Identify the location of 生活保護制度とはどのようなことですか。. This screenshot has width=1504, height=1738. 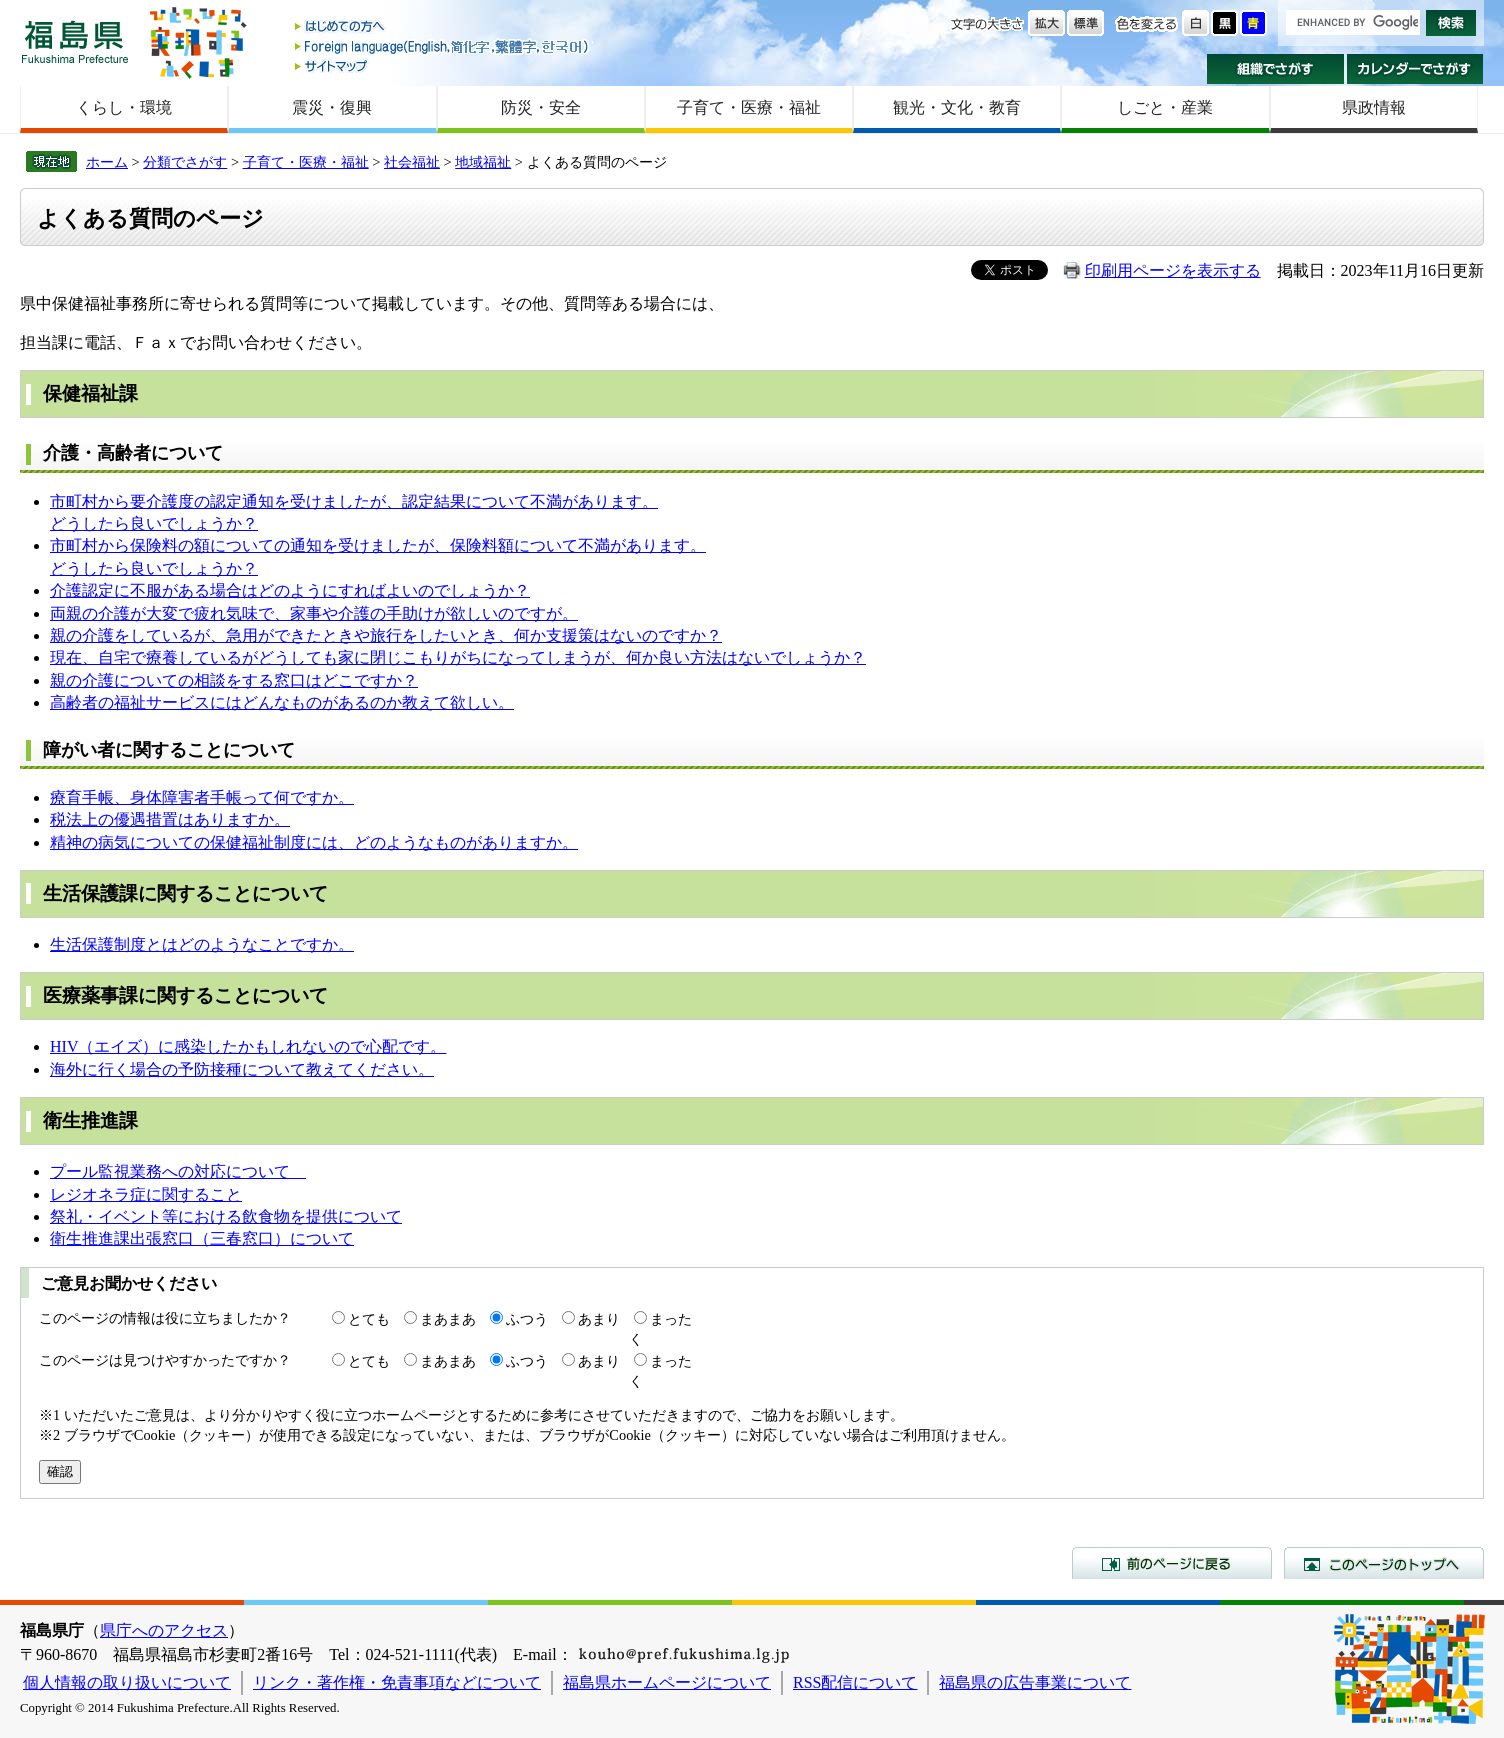
(202, 944).